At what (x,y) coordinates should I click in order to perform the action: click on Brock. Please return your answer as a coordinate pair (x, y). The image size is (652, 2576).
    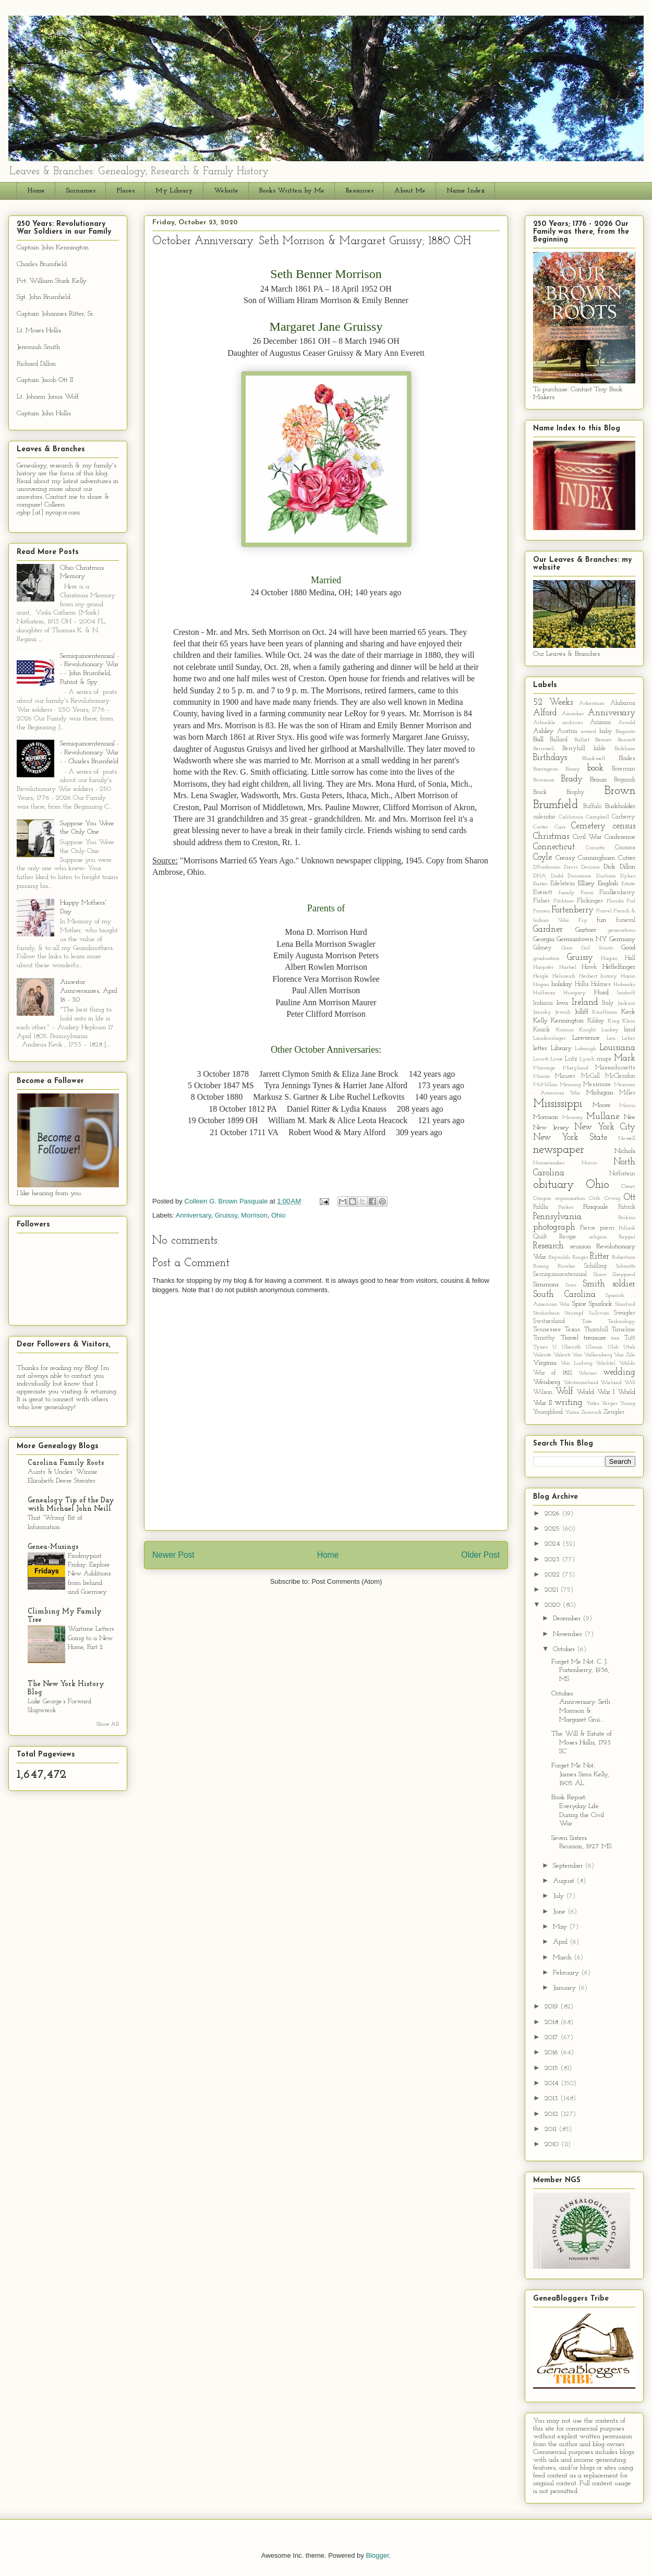
    Looking at the image, I should click on (540, 792).